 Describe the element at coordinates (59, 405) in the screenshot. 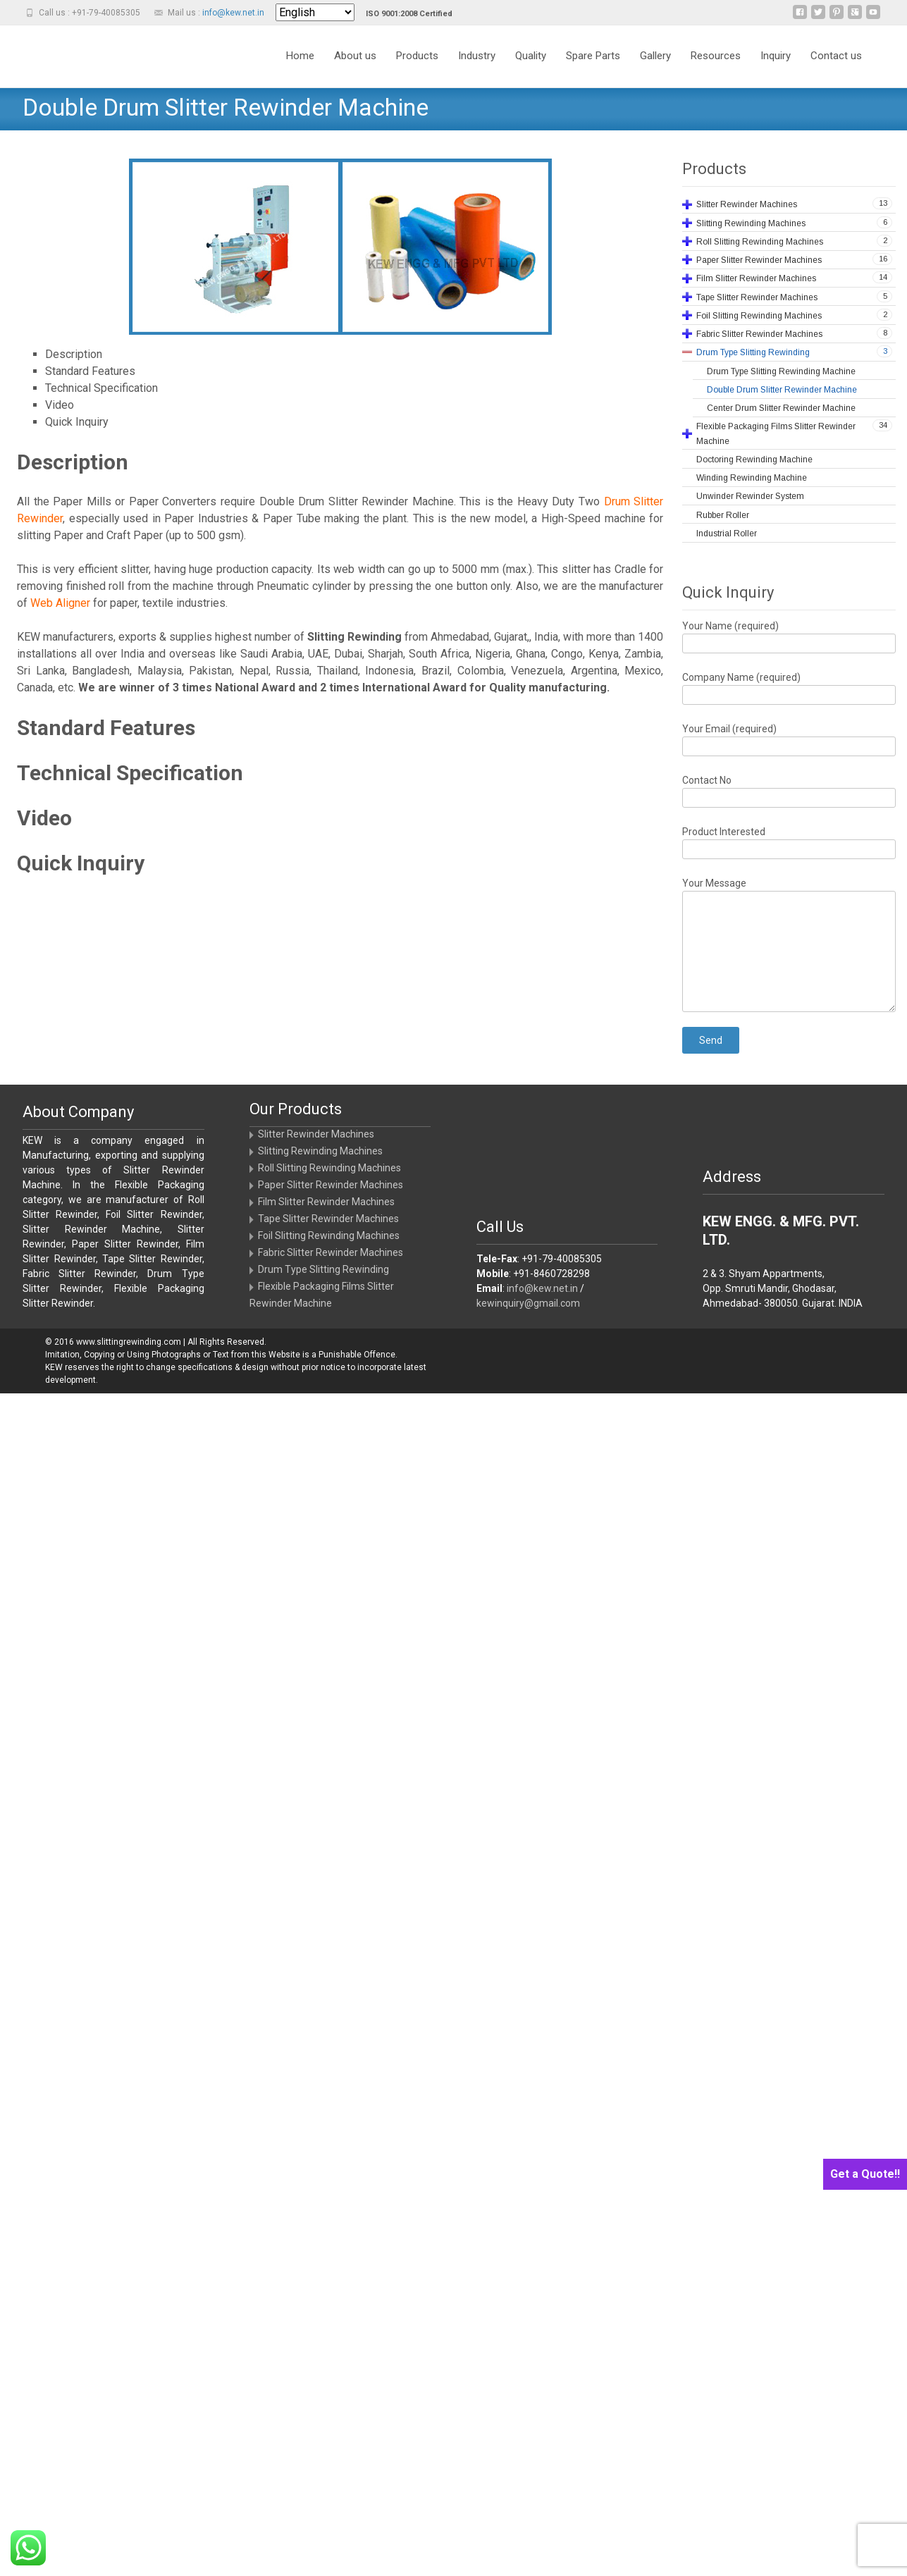

I see `Video [tab]` at that location.